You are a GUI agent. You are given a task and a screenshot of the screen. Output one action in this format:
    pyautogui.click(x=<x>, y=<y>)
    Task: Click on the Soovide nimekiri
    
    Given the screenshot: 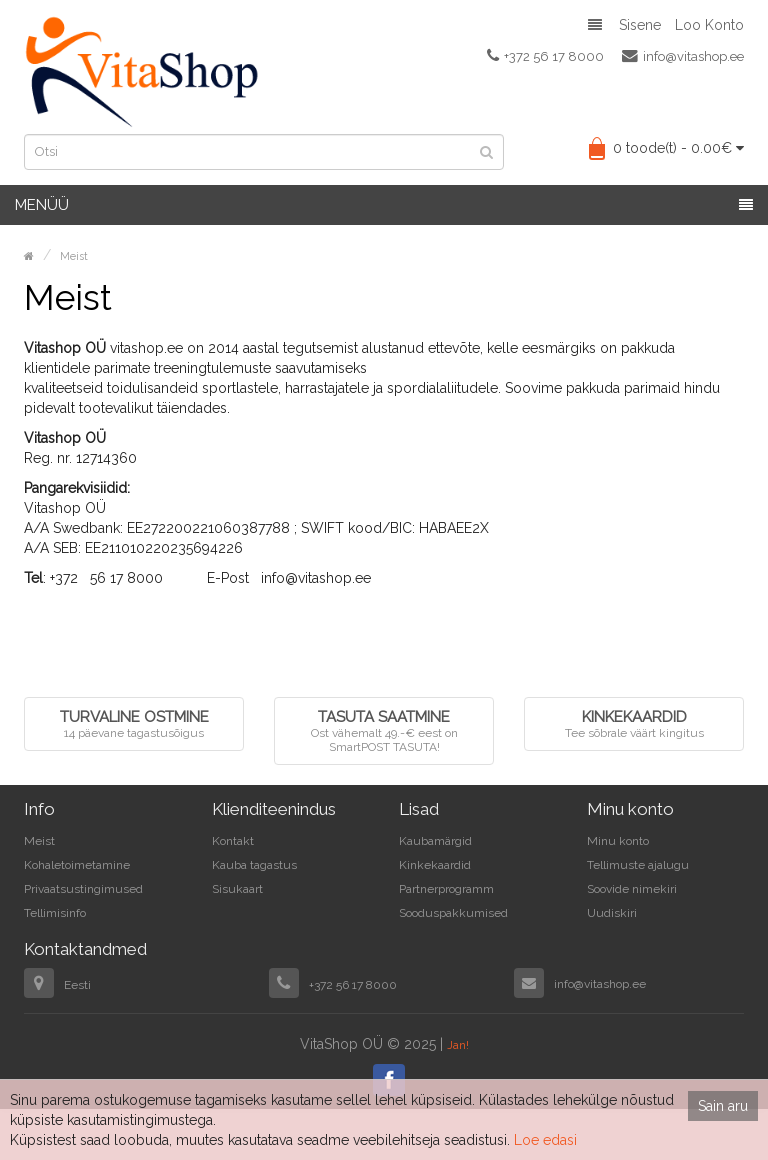 What is the action you would take?
    pyautogui.click(x=632, y=889)
    